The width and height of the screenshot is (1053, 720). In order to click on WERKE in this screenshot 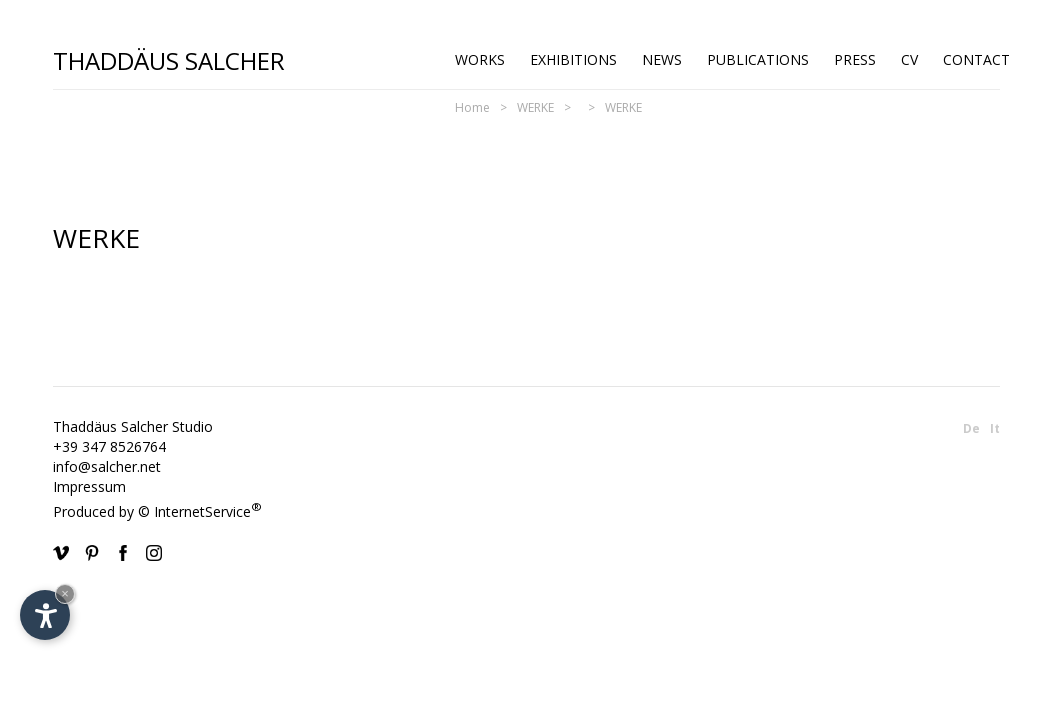, I will do `click(535, 107)`.